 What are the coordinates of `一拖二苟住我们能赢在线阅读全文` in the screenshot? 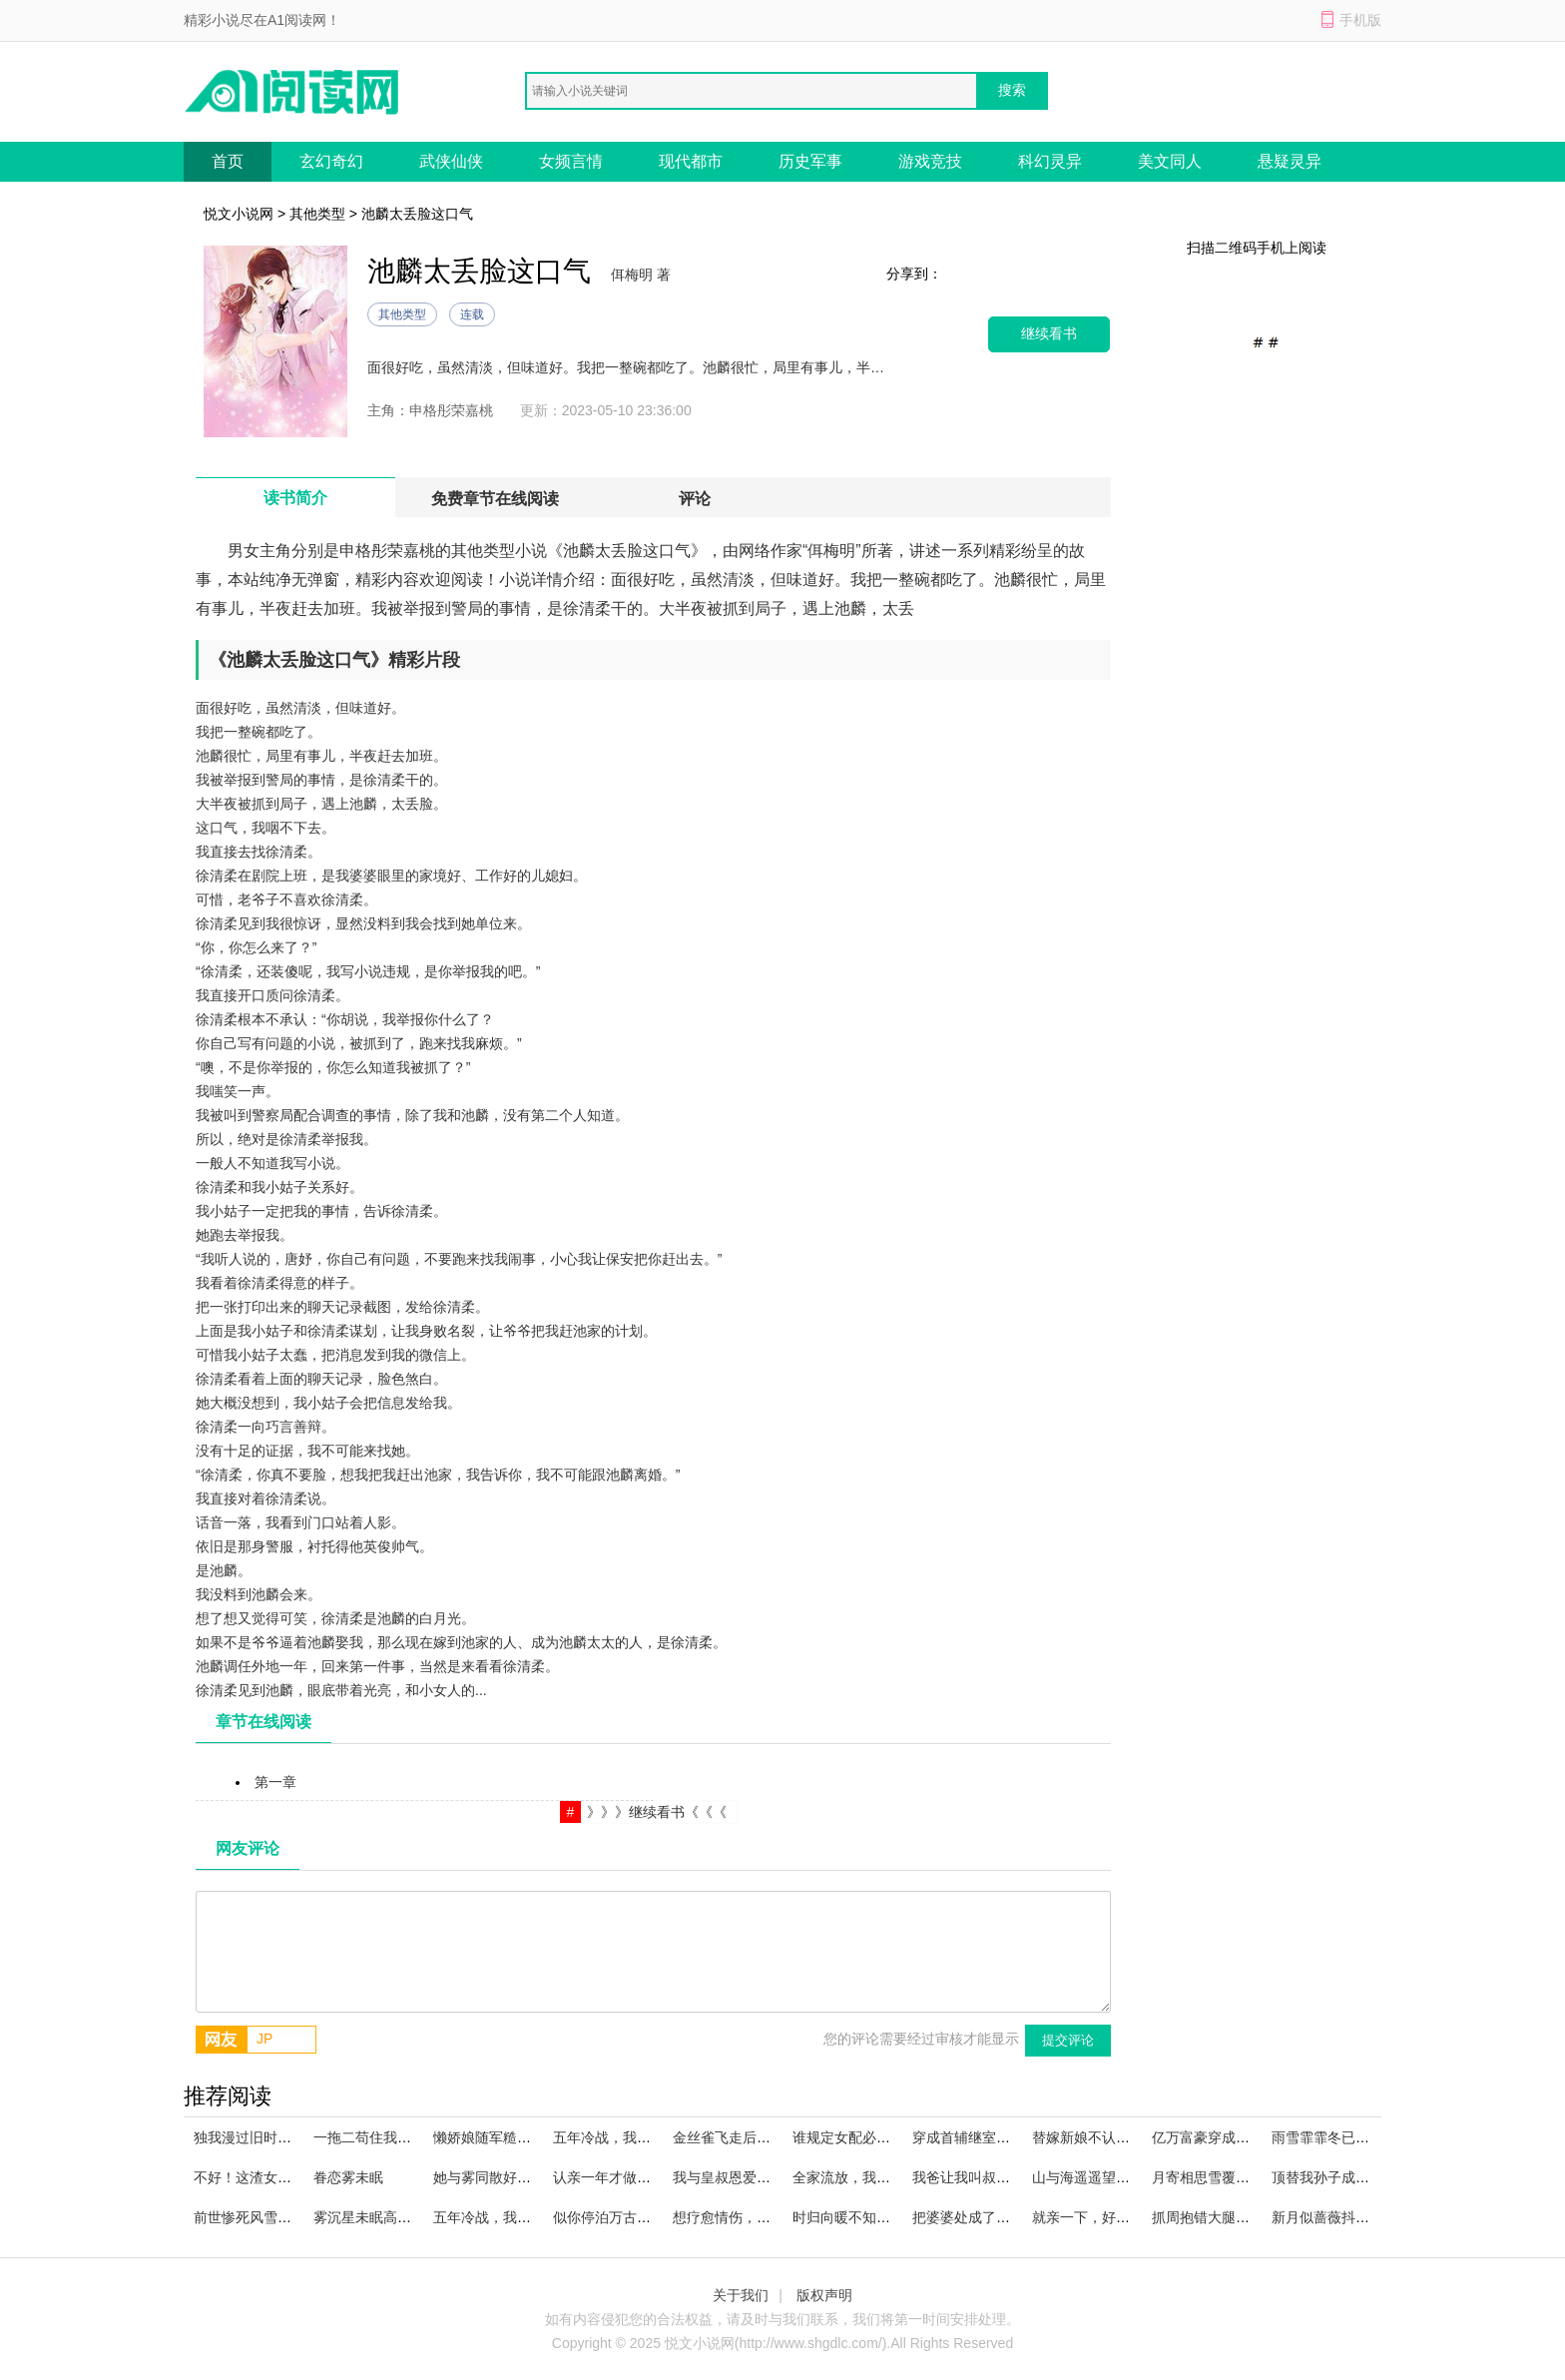 It's located at (418, 2137).